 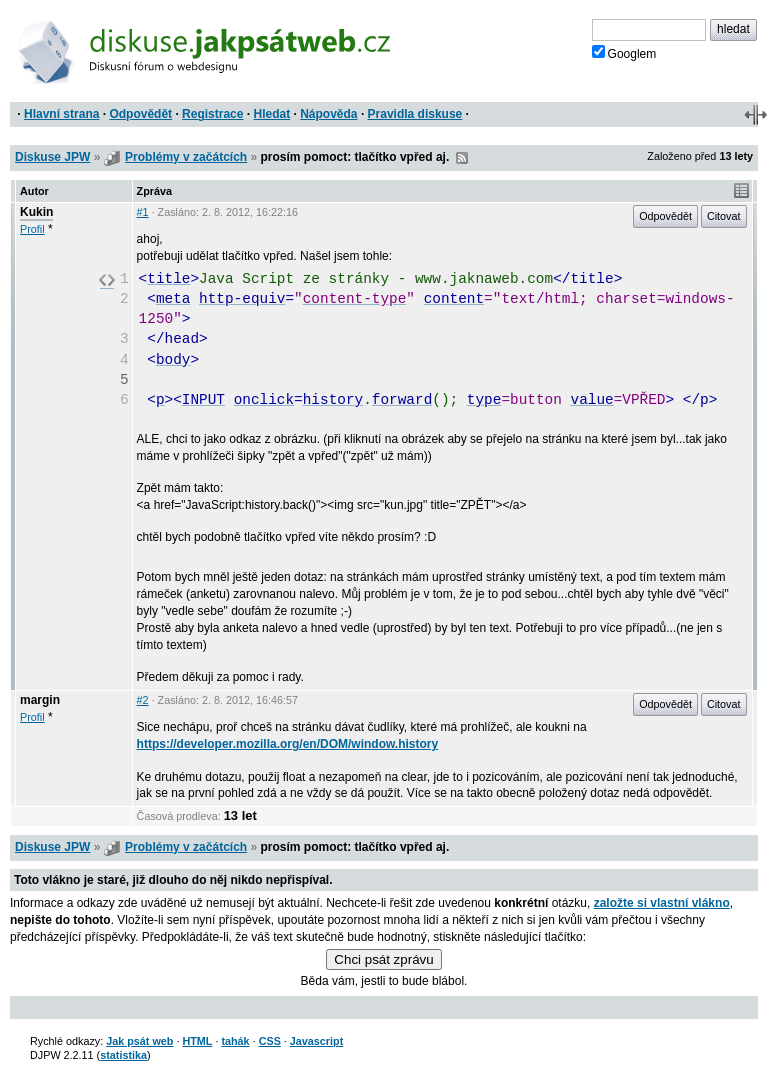 I want to click on Citovat, so click(x=724, y=216).